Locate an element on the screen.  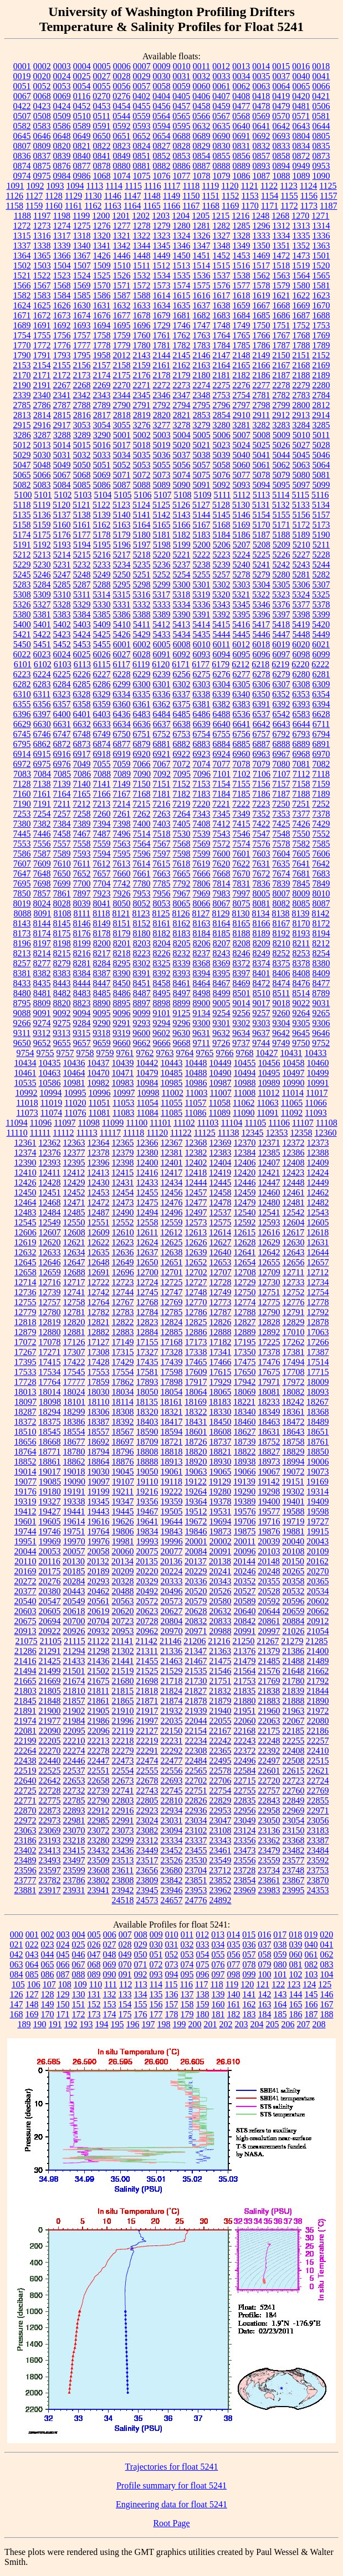
6542 is located at coordinates (281, 714).